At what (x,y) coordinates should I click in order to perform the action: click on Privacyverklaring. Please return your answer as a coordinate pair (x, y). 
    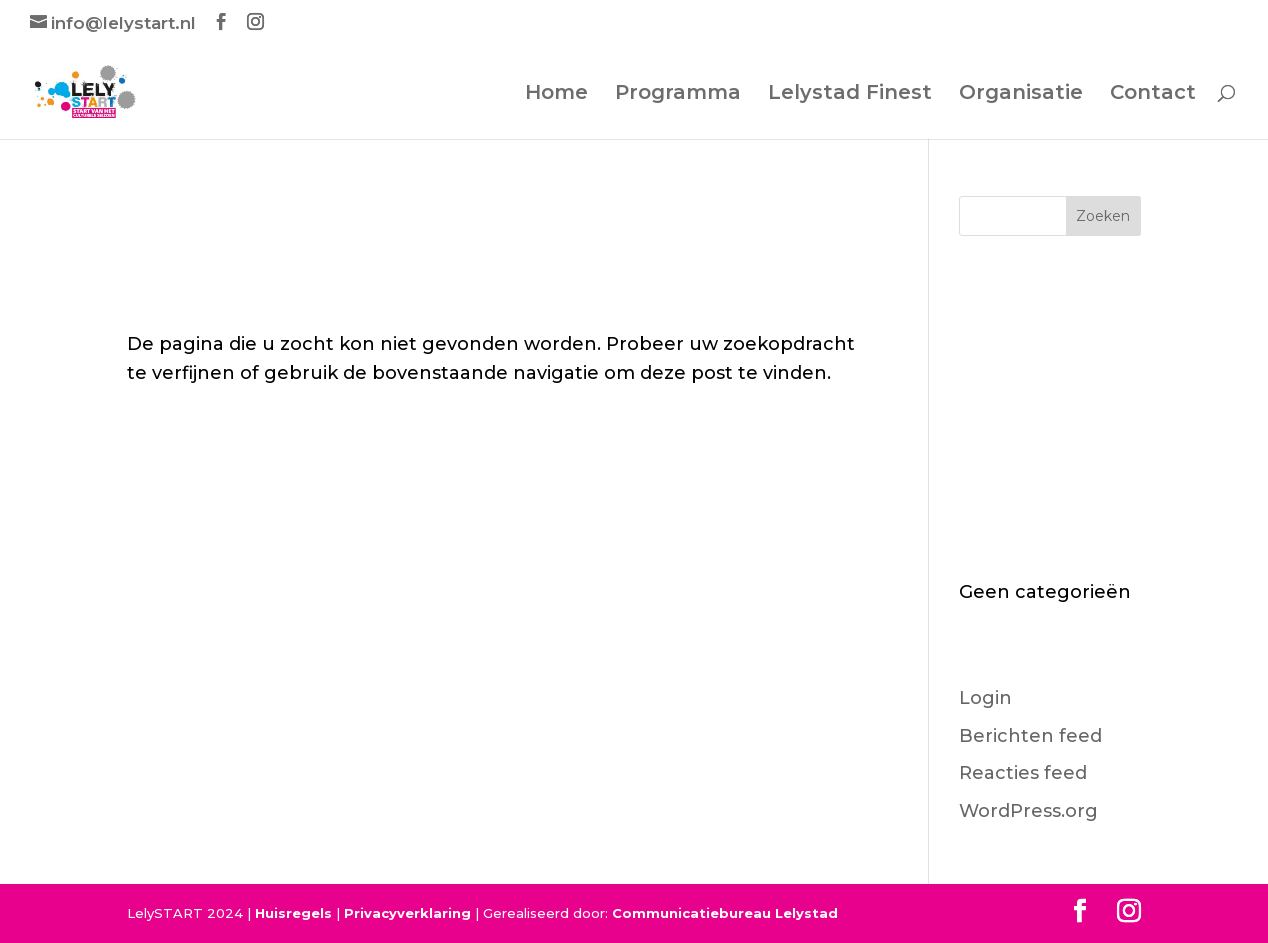
    Looking at the image, I should click on (407, 913).